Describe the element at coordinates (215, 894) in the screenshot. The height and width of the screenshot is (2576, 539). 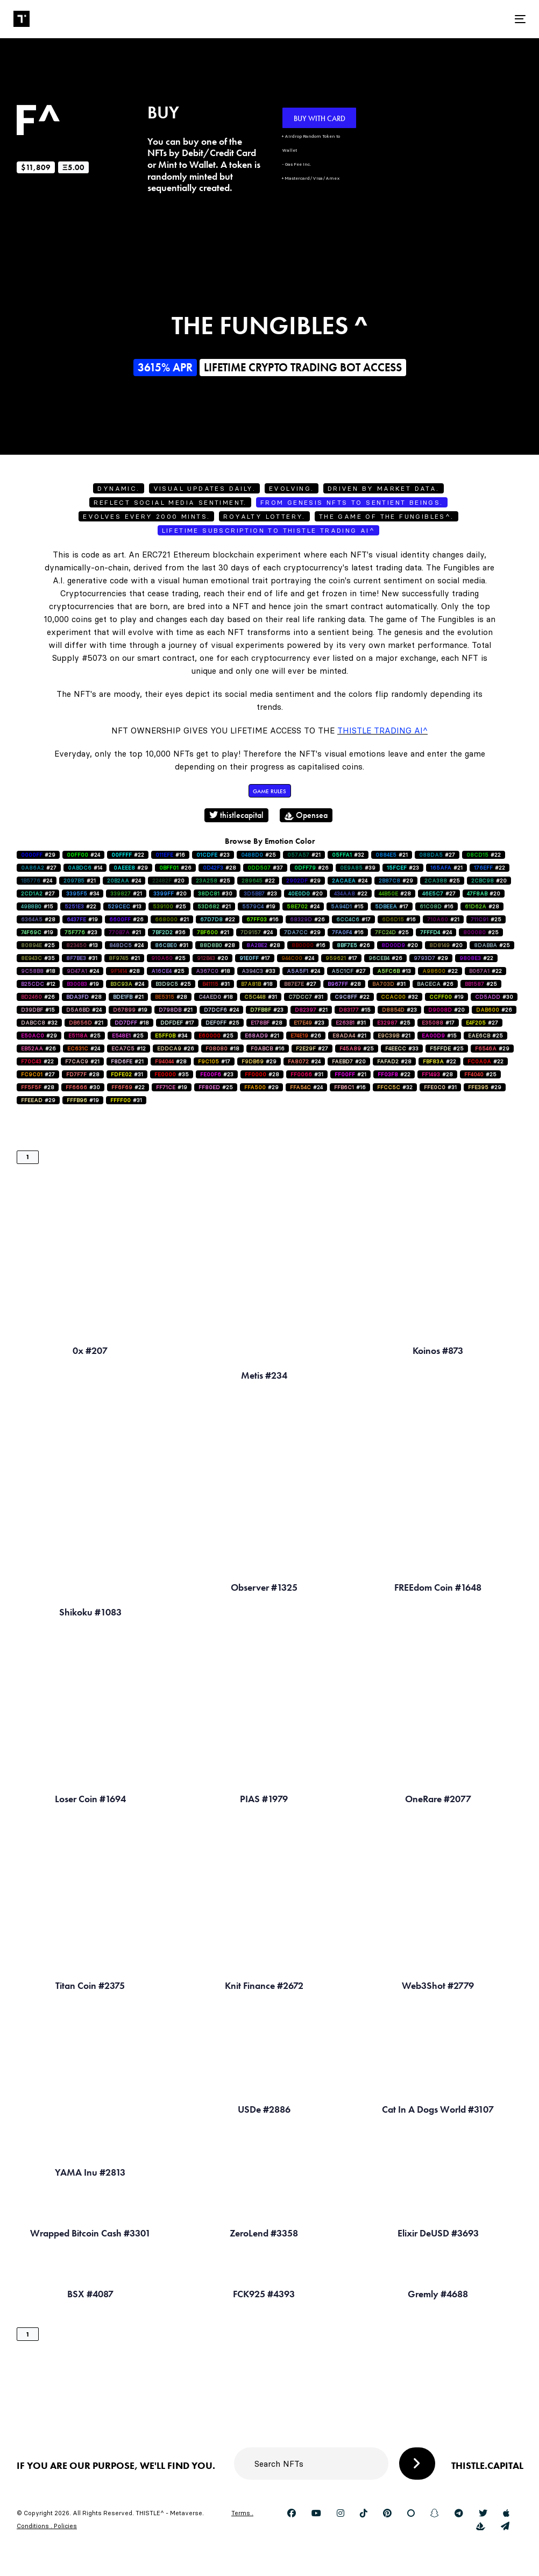
I see `#30` at that location.